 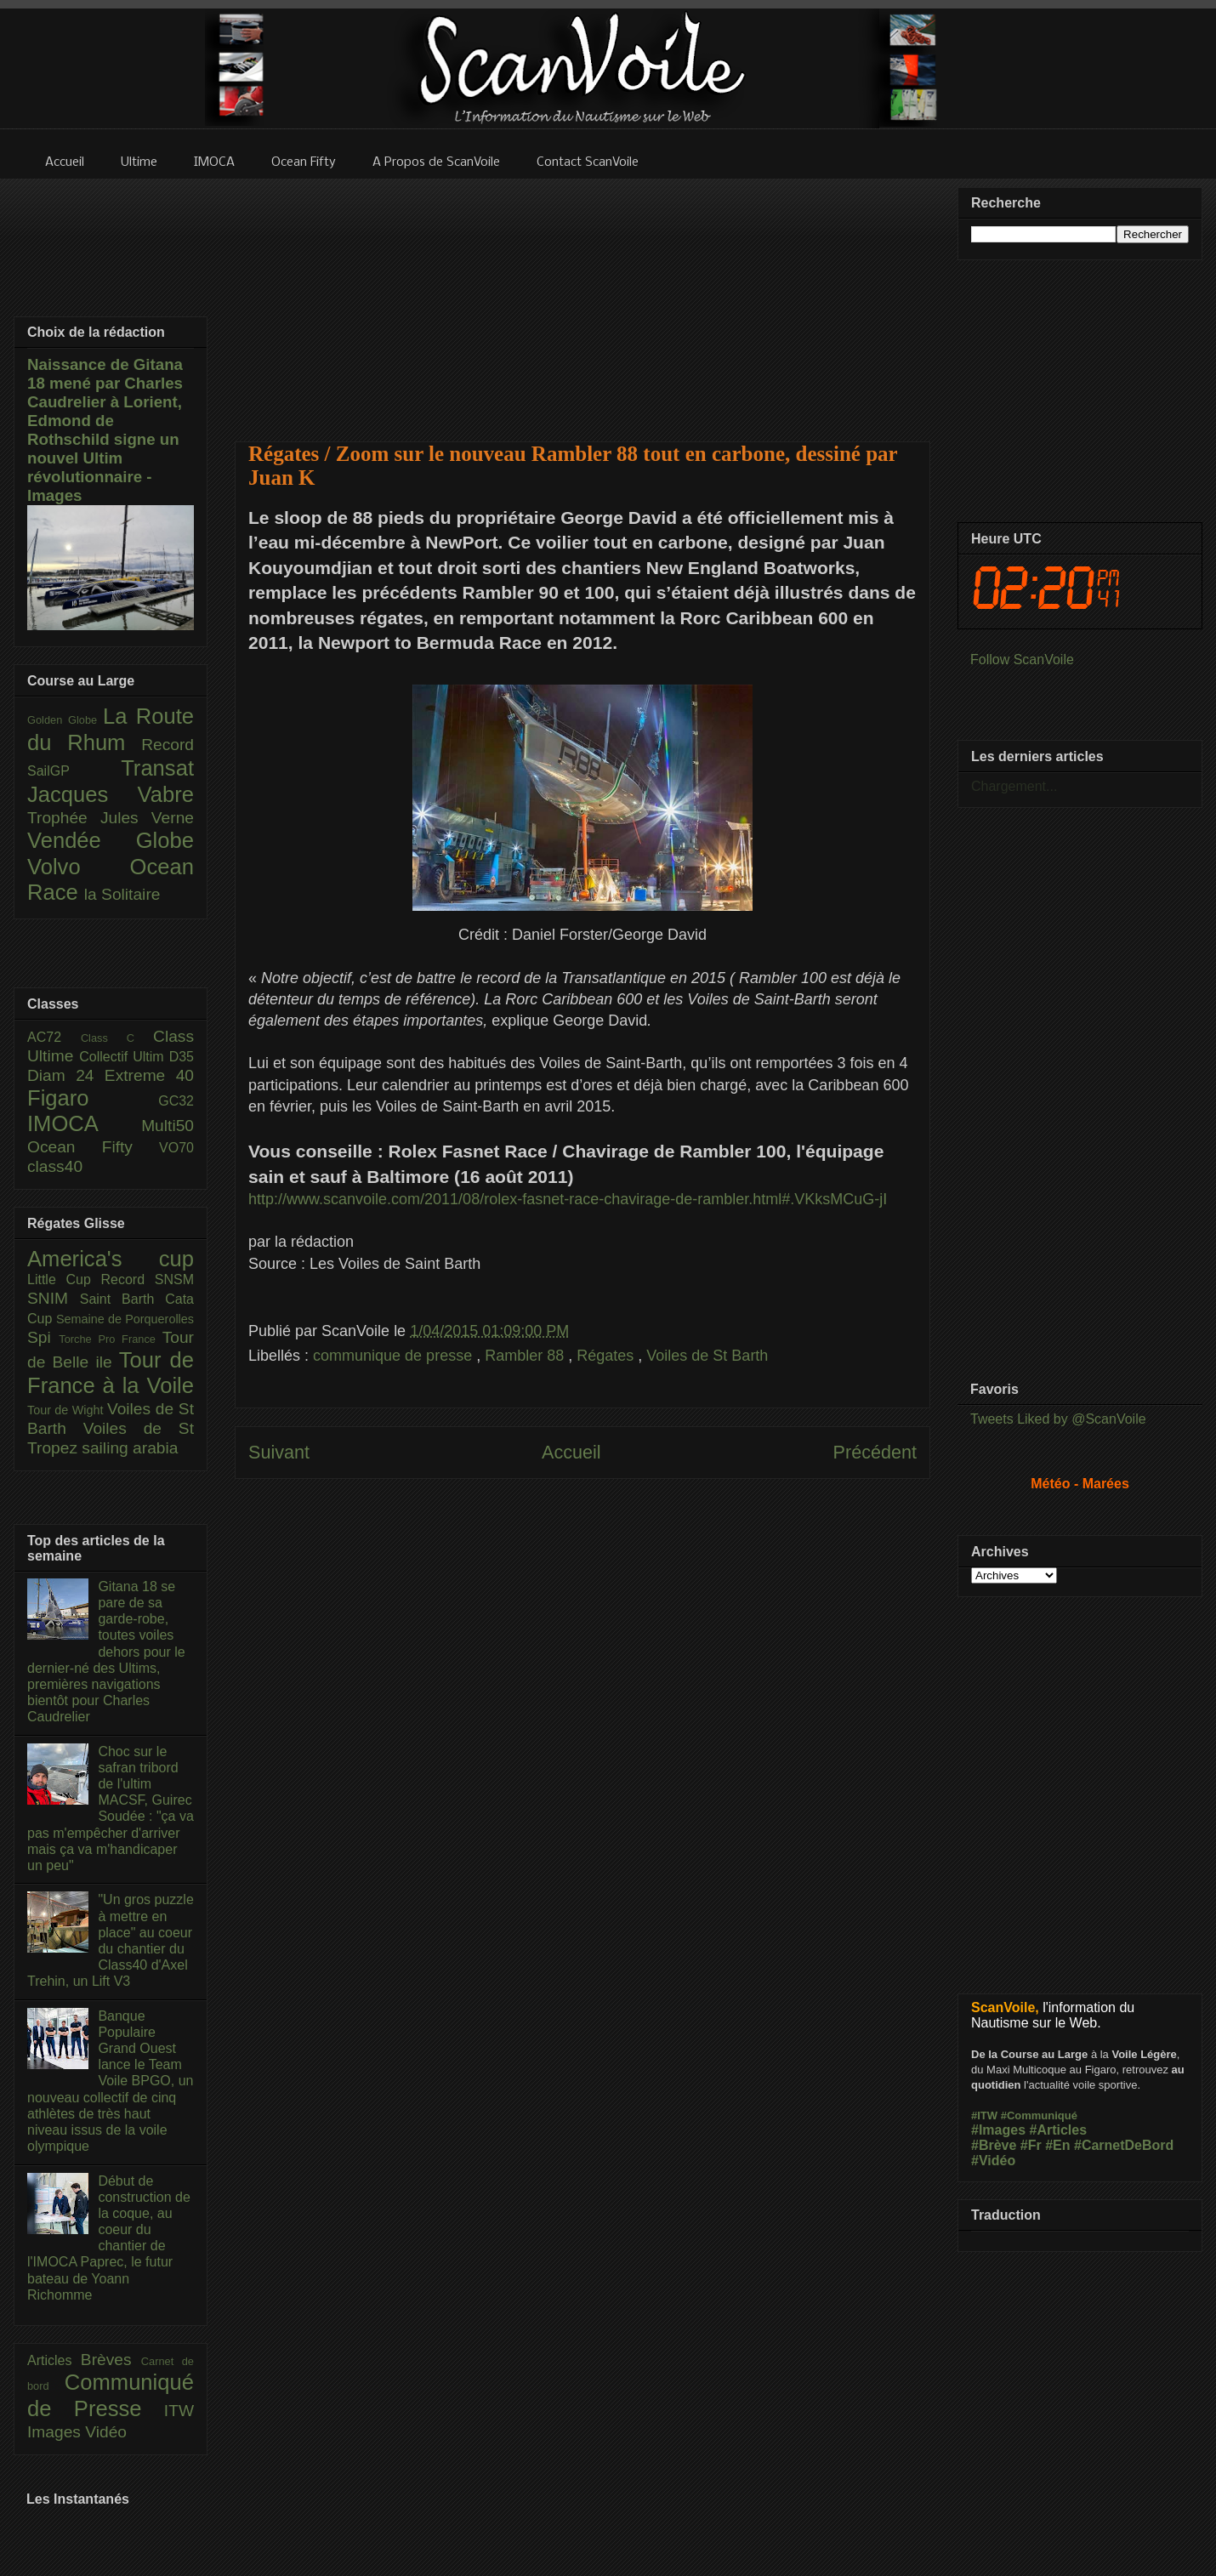 I want to click on Extreme 40, so click(x=149, y=1075).